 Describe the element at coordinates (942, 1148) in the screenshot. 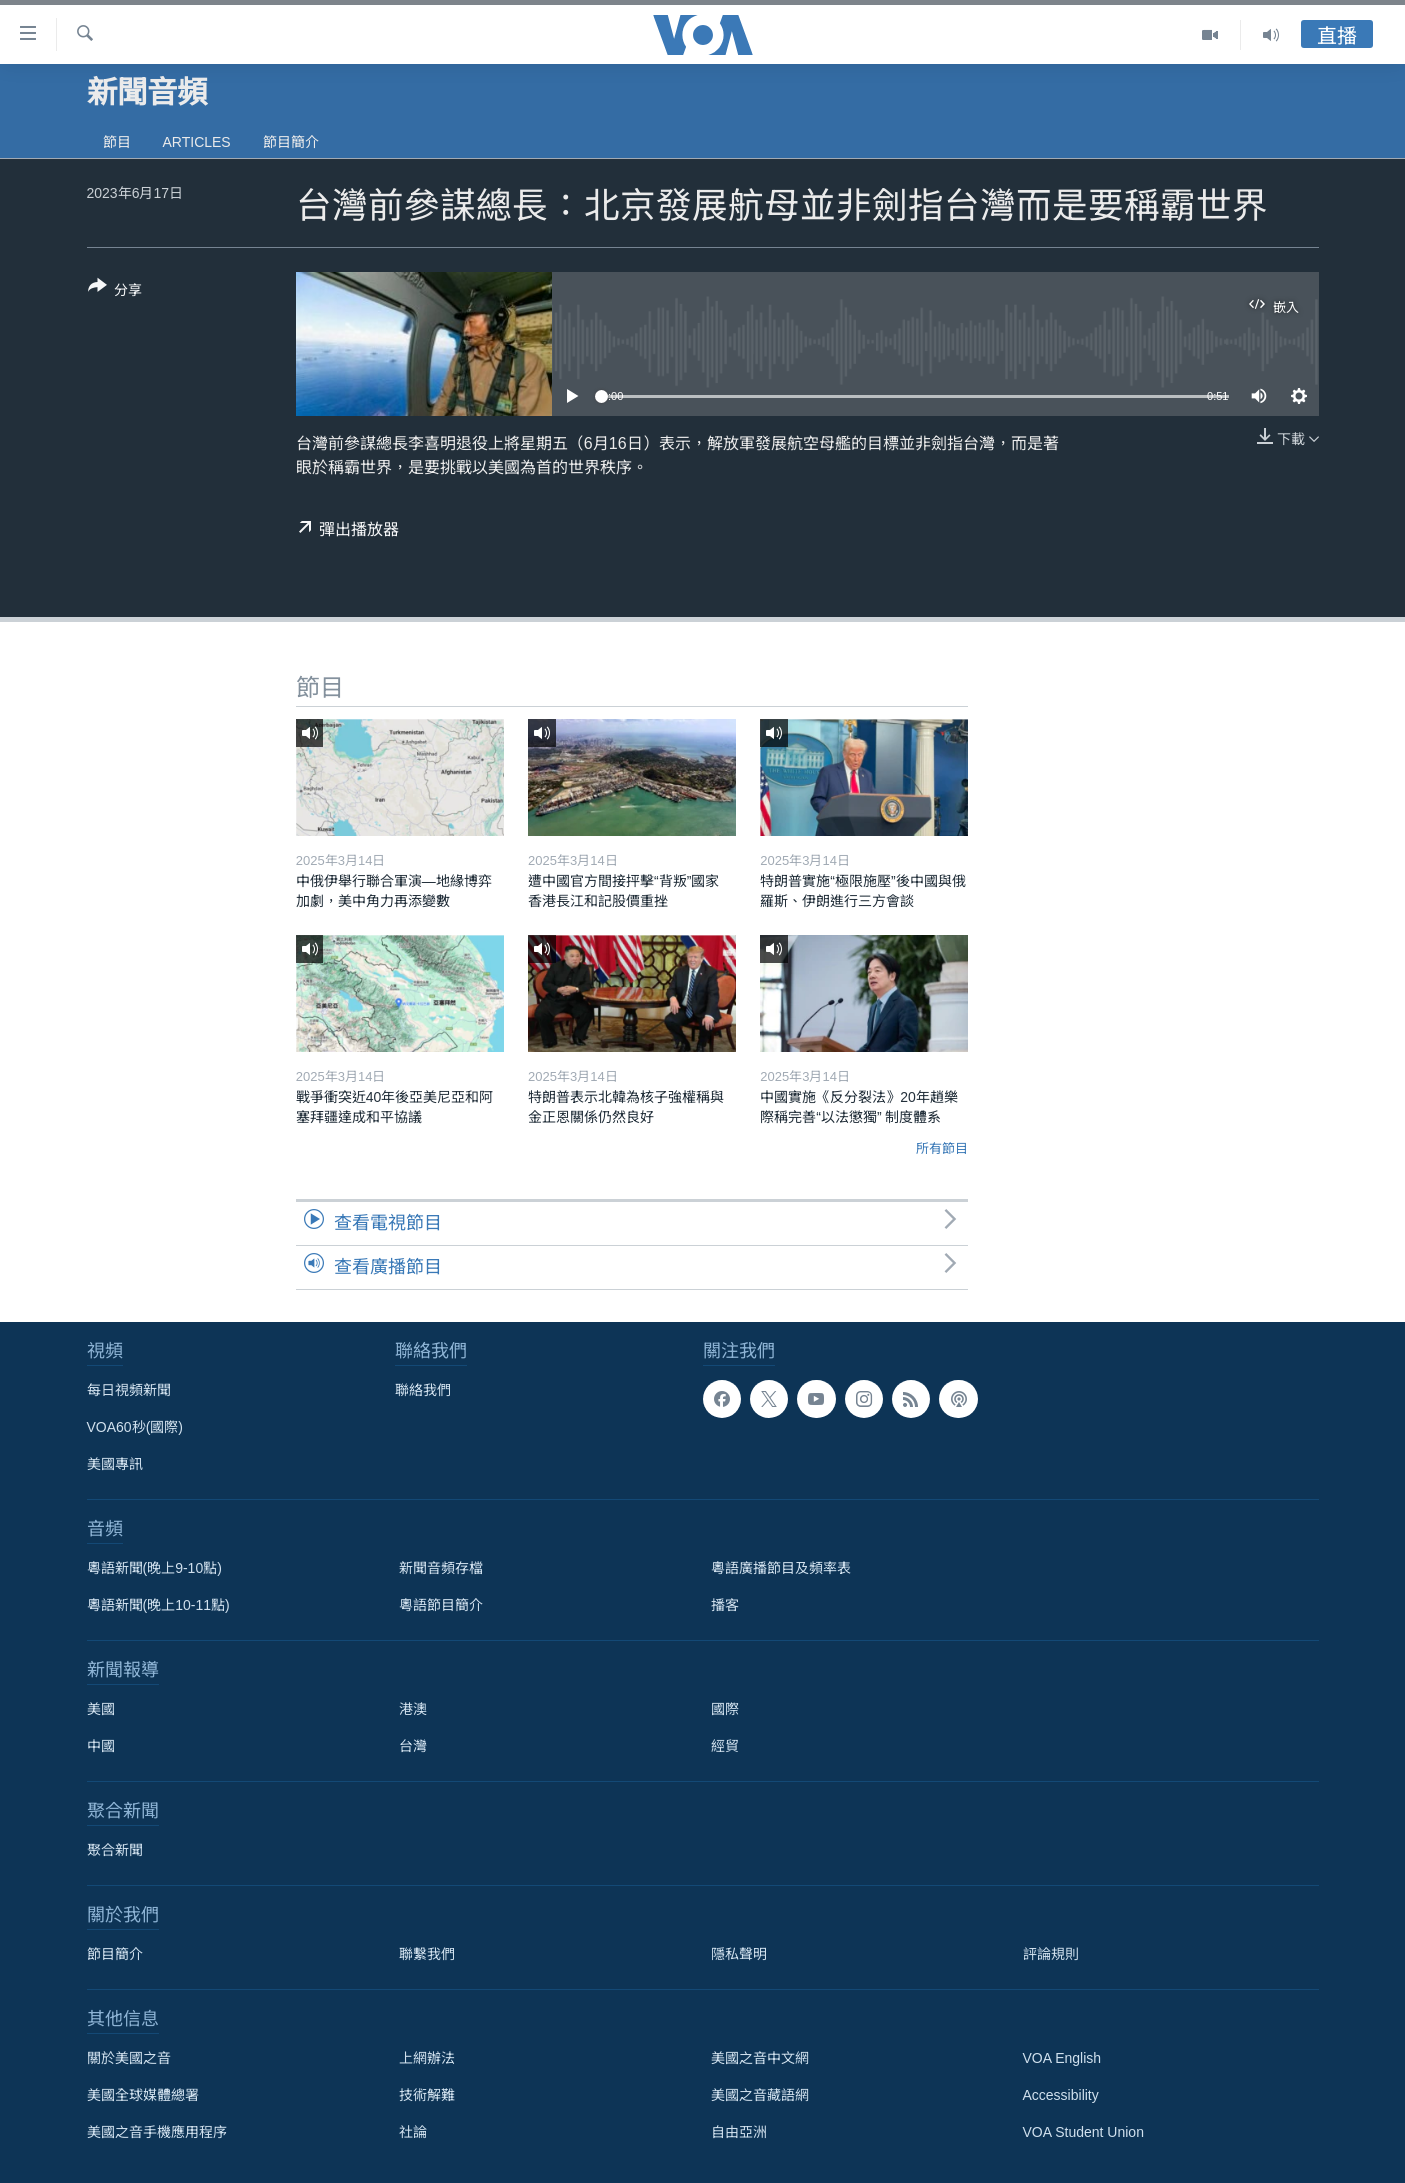

I see `所有節目` at that location.